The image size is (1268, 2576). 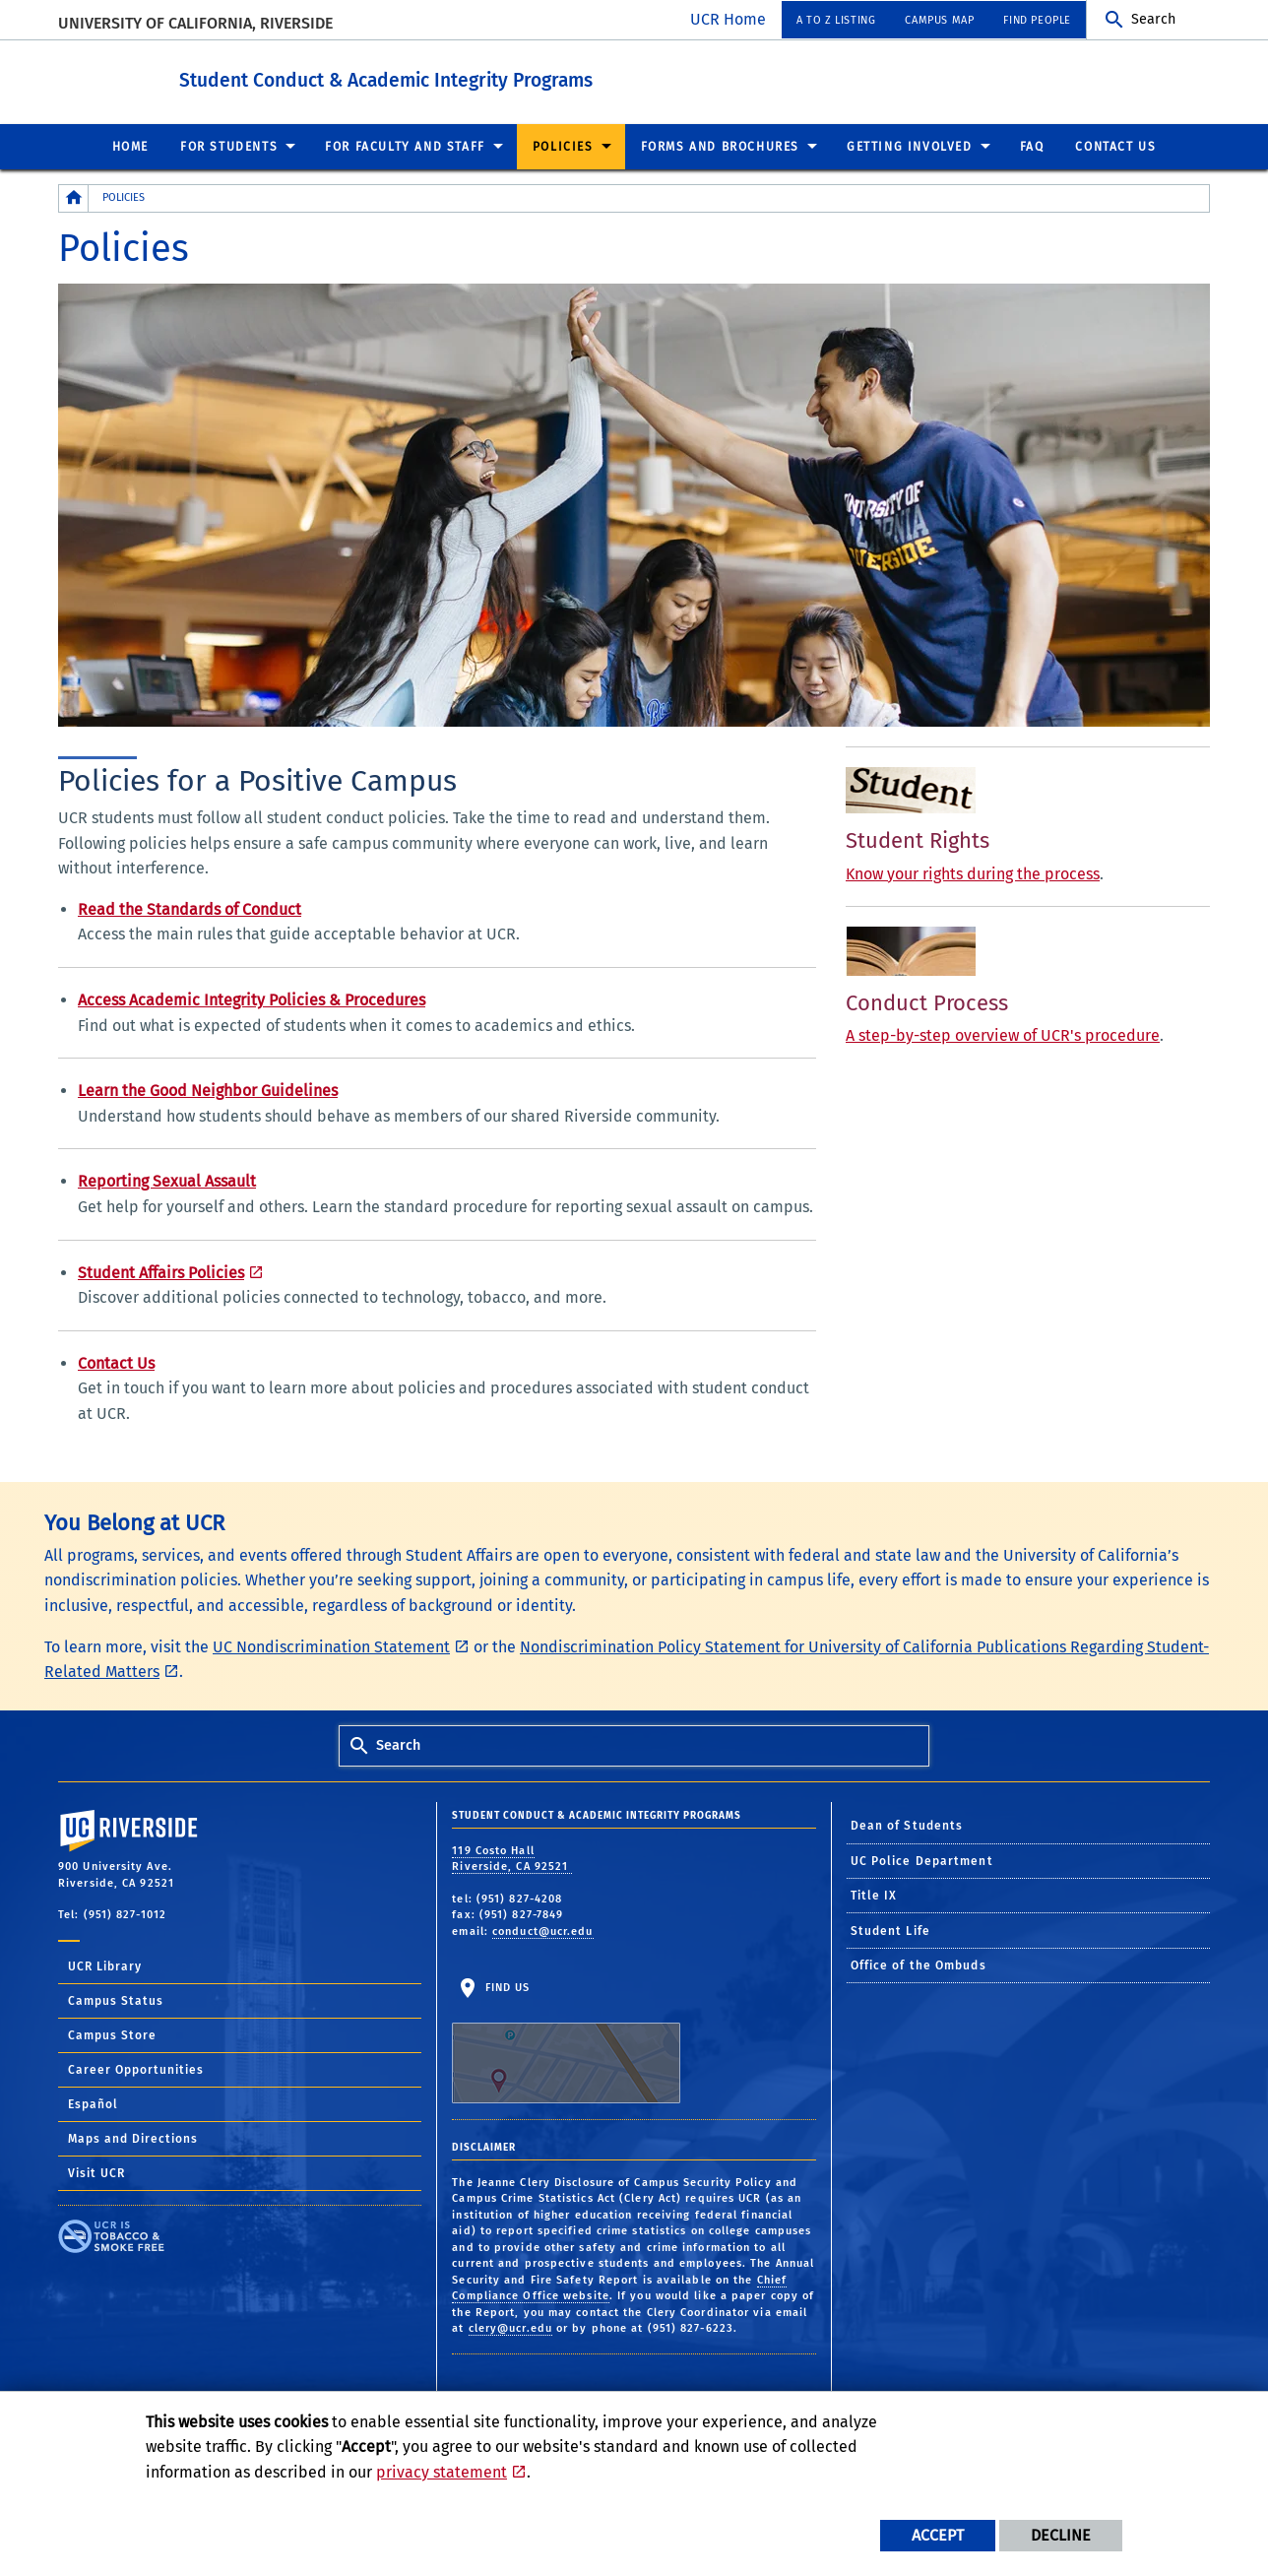 What do you see at coordinates (510, 2327) in the screenshot?
I see `clery@ucr.edu` at bounding box center [510, 2327].